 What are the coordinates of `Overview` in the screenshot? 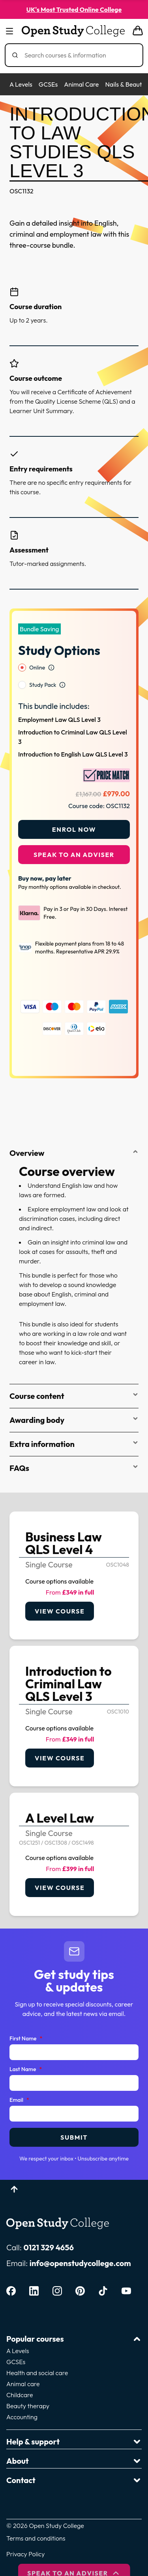 It's located at (74, 1132).